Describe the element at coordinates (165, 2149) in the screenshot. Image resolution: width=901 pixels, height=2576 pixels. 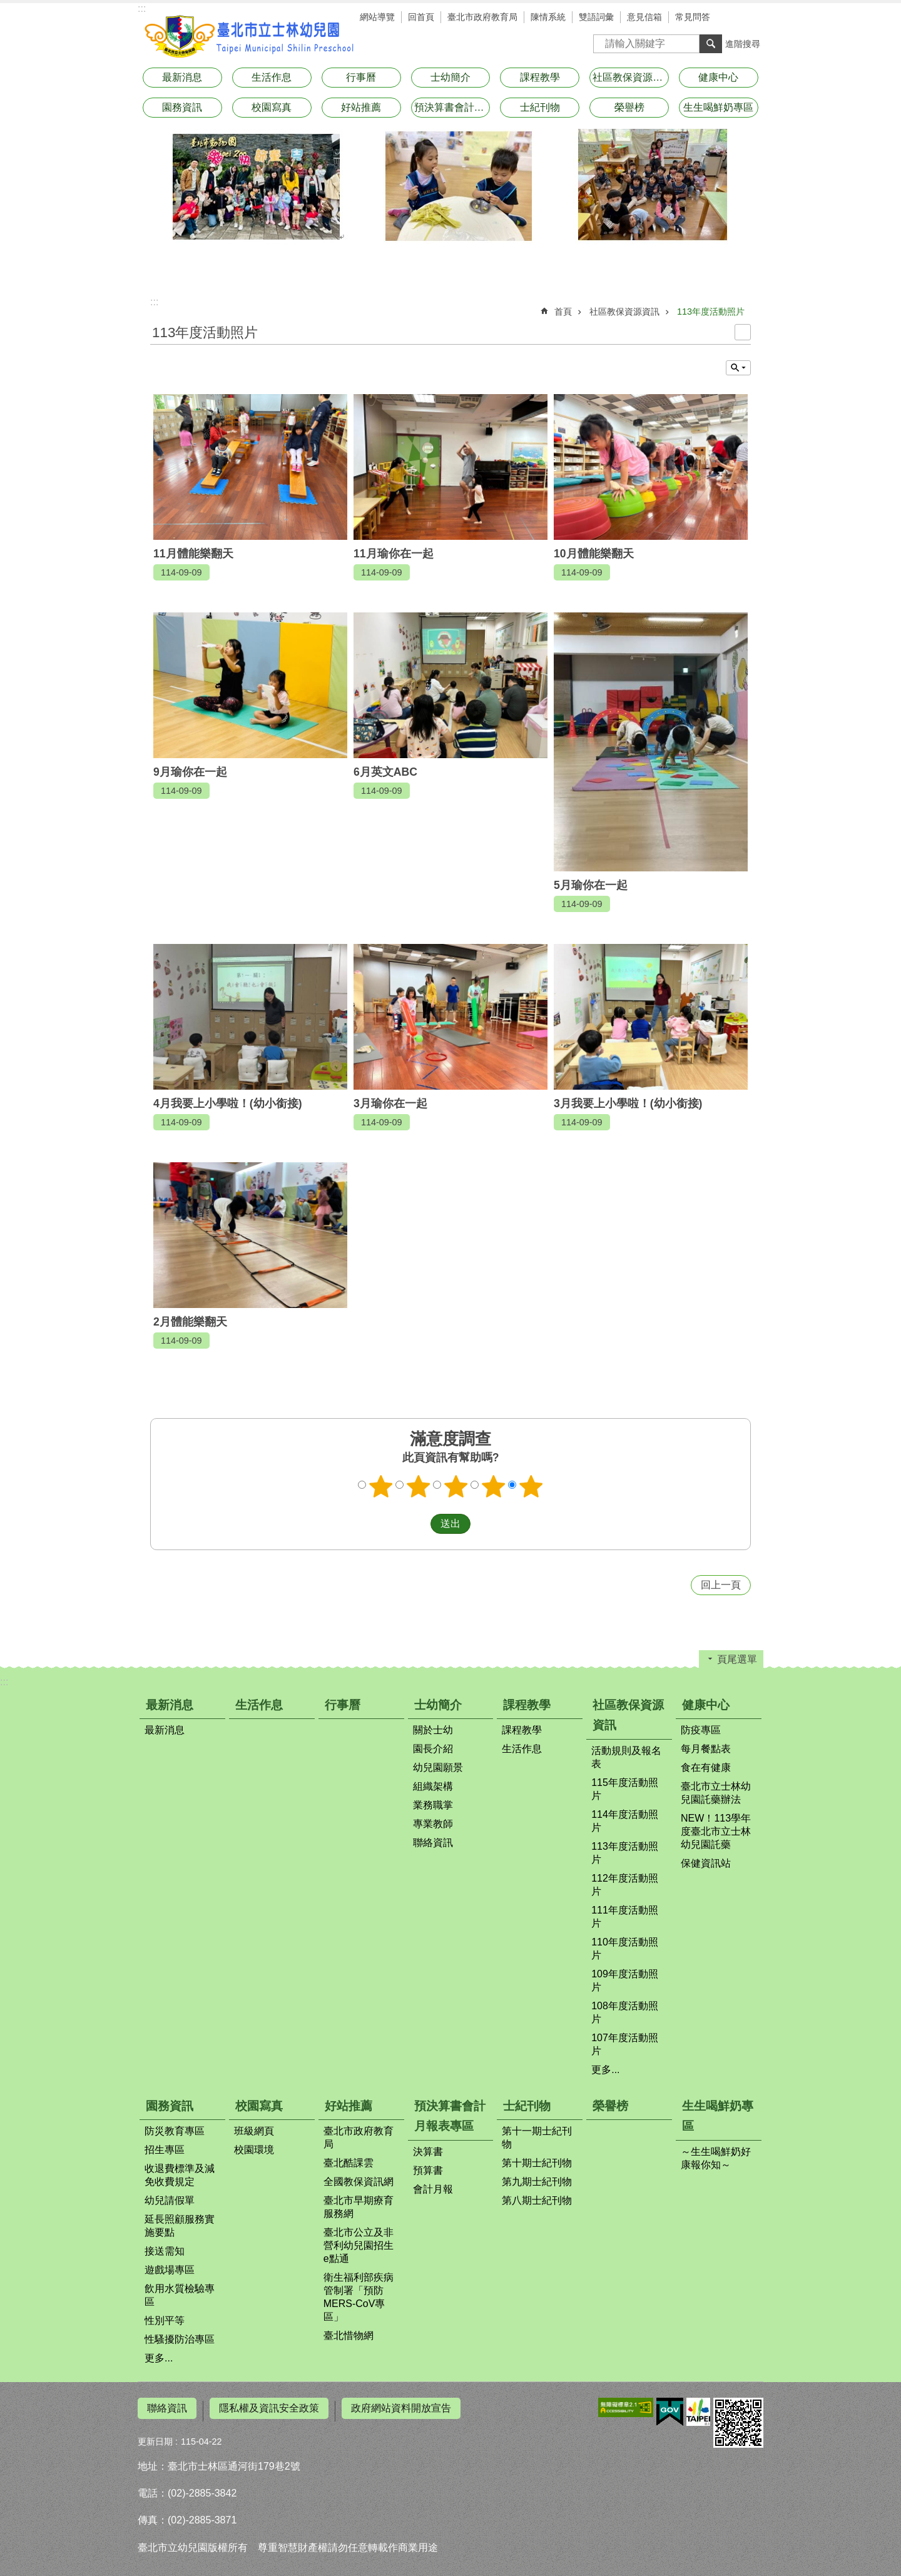
I see `招生專區` at that location.